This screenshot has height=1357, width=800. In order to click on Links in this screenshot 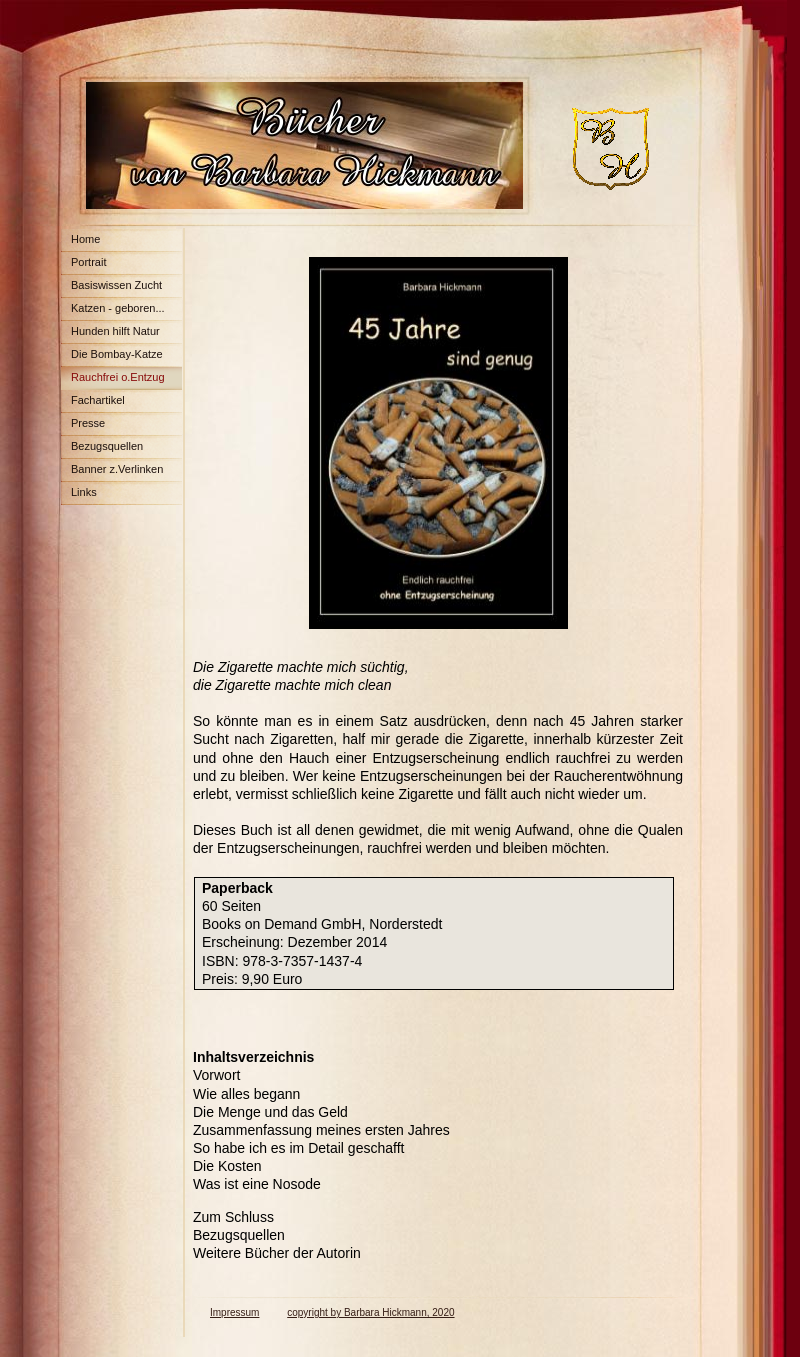, I will do `click(84, 492)`.